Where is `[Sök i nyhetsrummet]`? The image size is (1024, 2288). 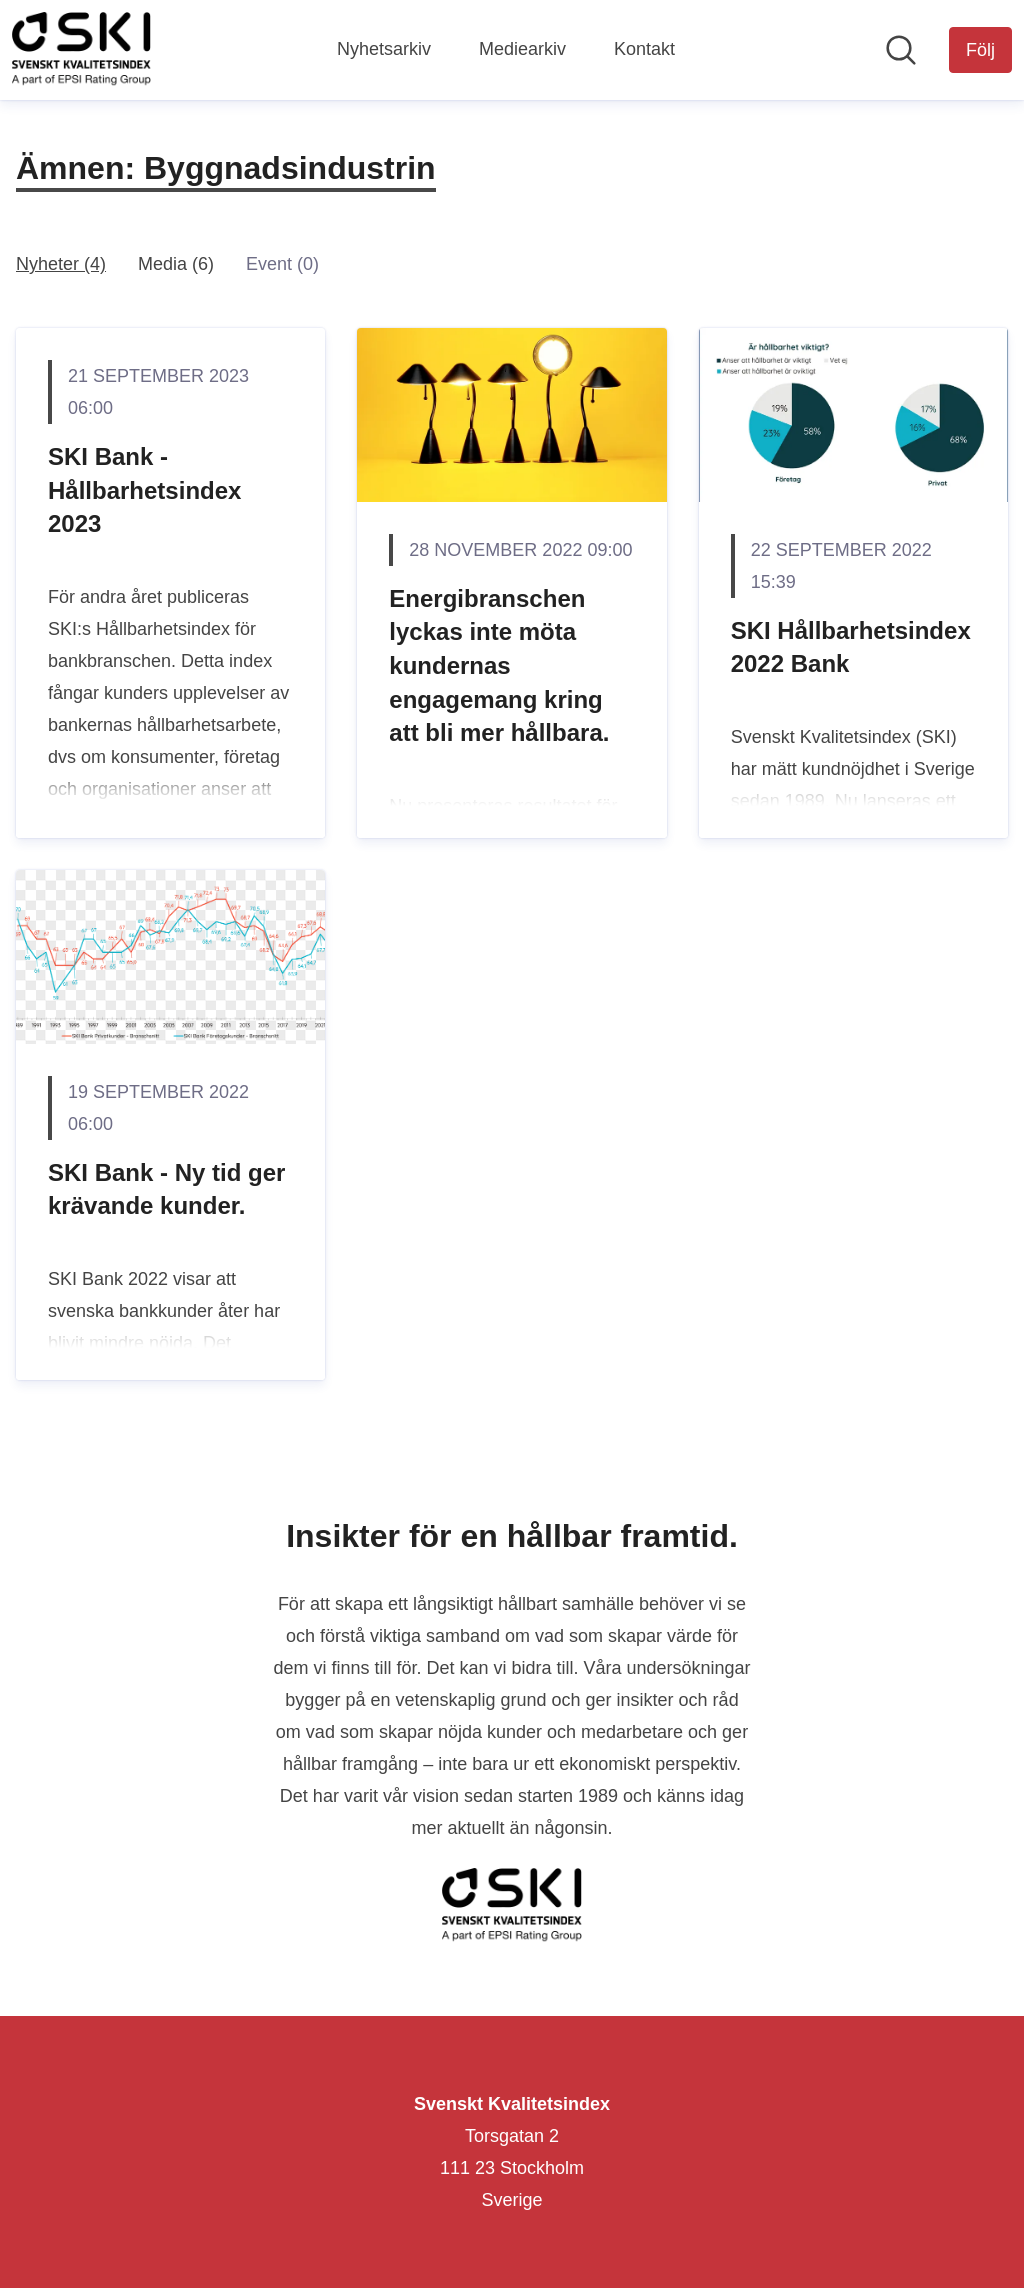 [Sök i nyhetsrummet] is located at coordinates (901, 50).